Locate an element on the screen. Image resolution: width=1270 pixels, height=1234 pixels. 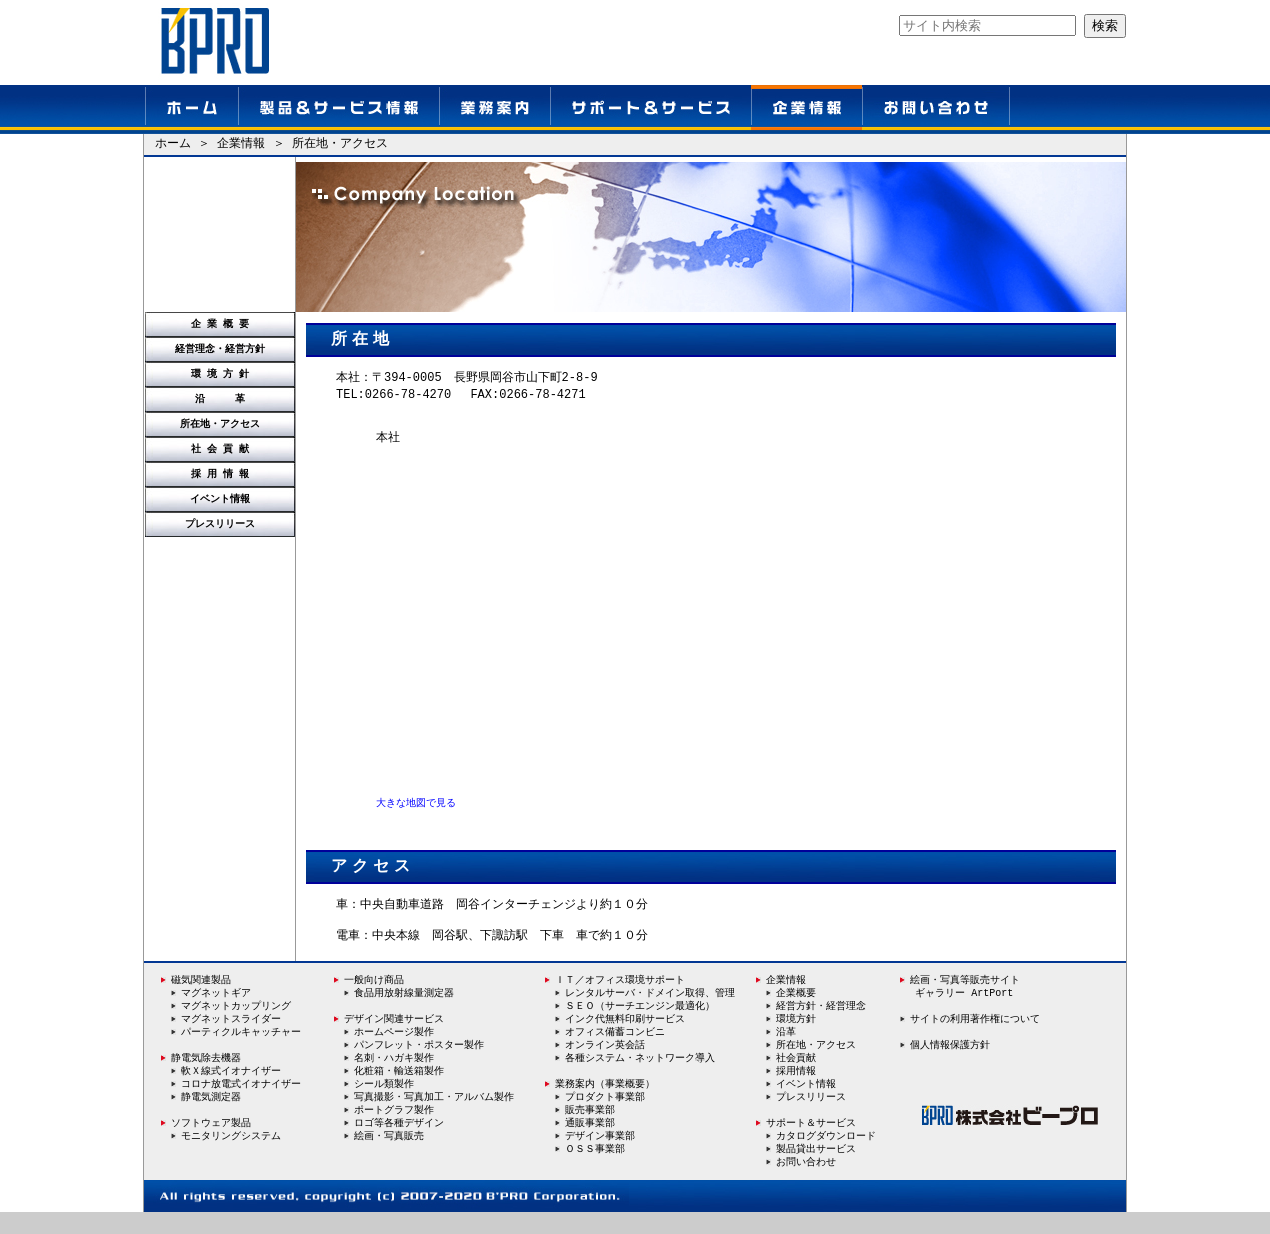
パンフレット・ポスター製作 is located at coordinates (419, 1064).